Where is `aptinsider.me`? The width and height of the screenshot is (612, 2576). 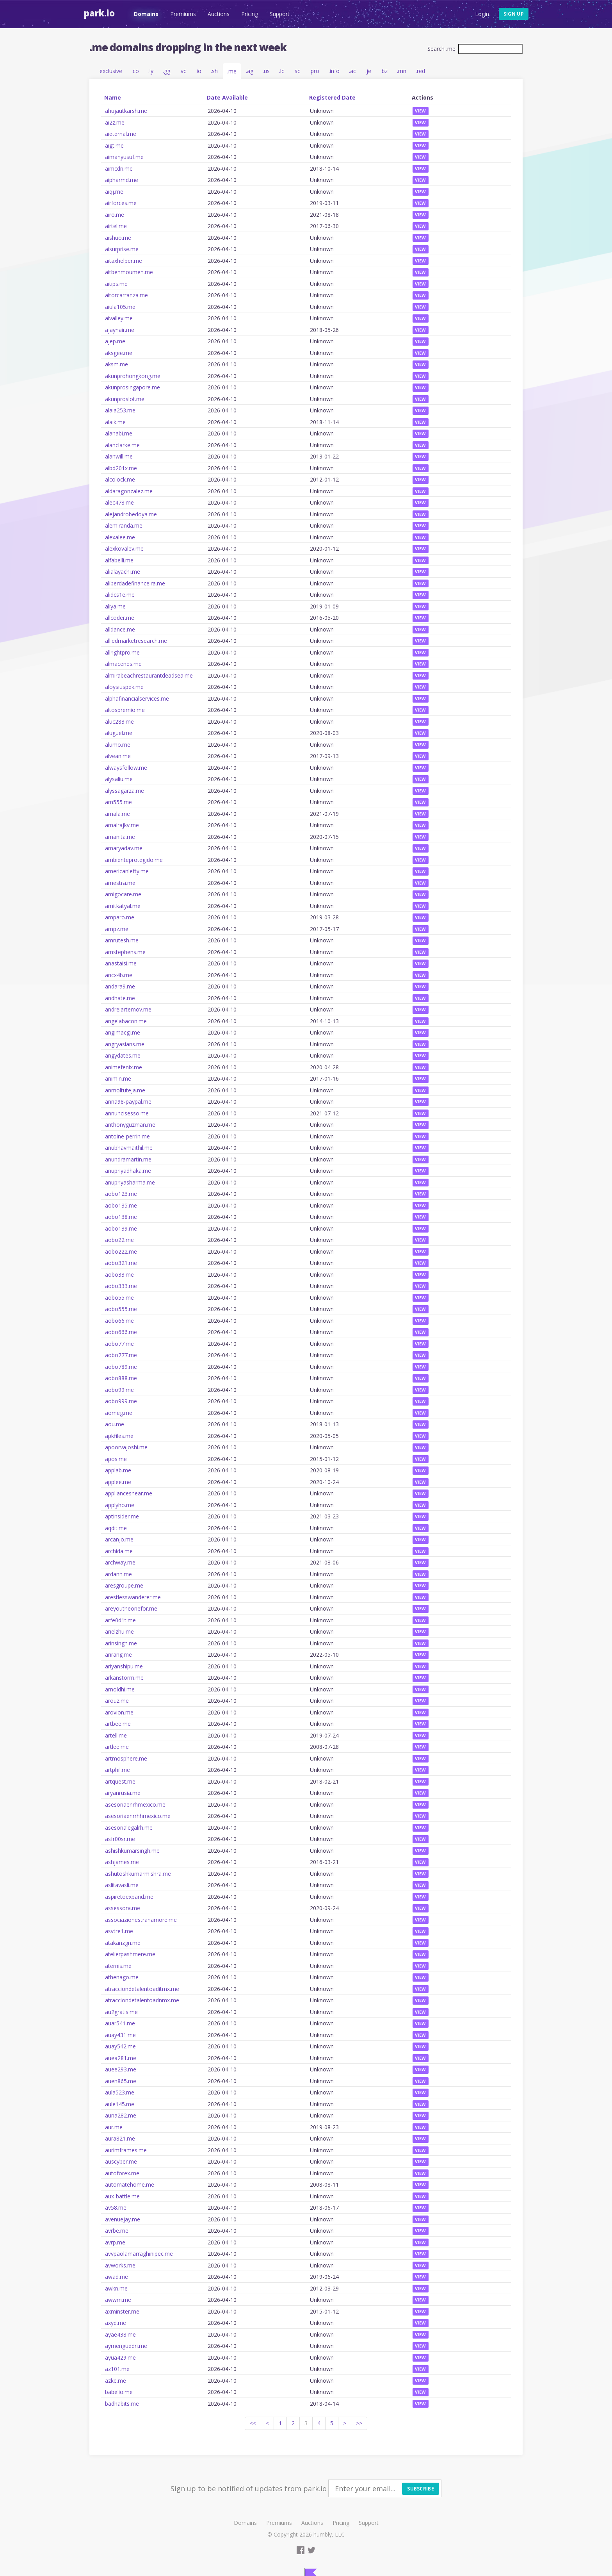
aptinsider.me is located at coordinates (122, 1516).